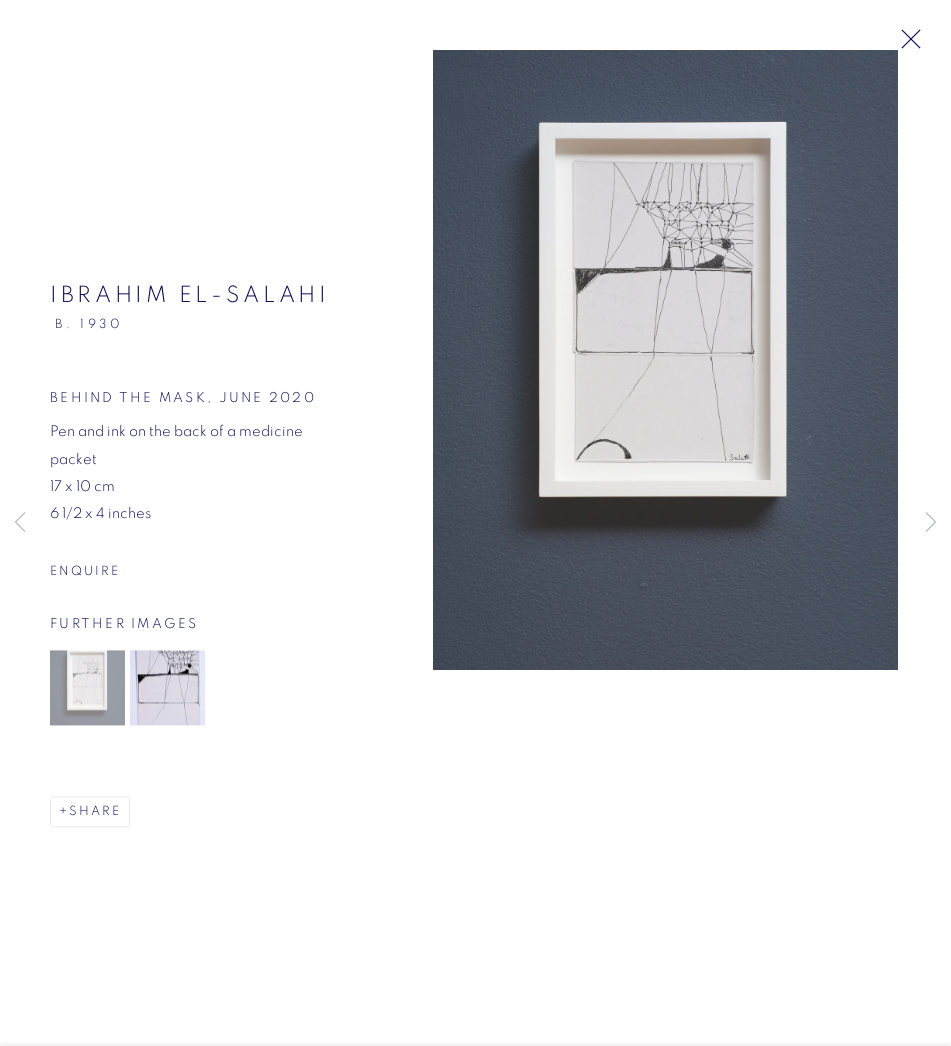 This screenshot has height=1046, width=951. What do you see at coordinates (190, 301) in the screenshot?
I see `Ibrahim El-Salahi` at bounding box center [190, 301].